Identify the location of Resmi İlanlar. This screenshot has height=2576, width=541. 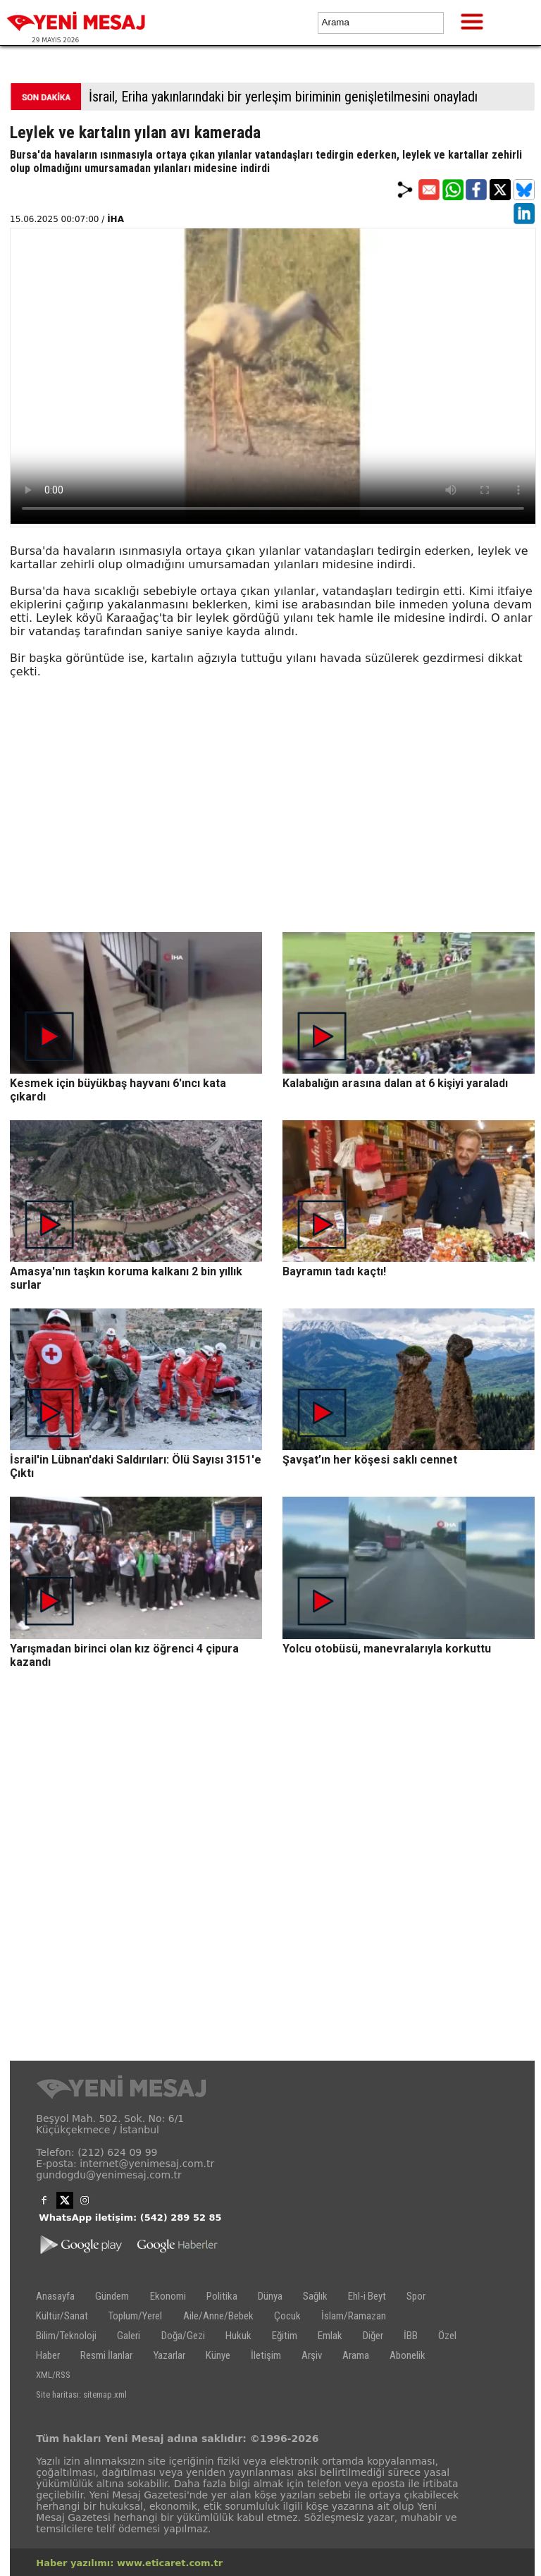
(106, 2355).